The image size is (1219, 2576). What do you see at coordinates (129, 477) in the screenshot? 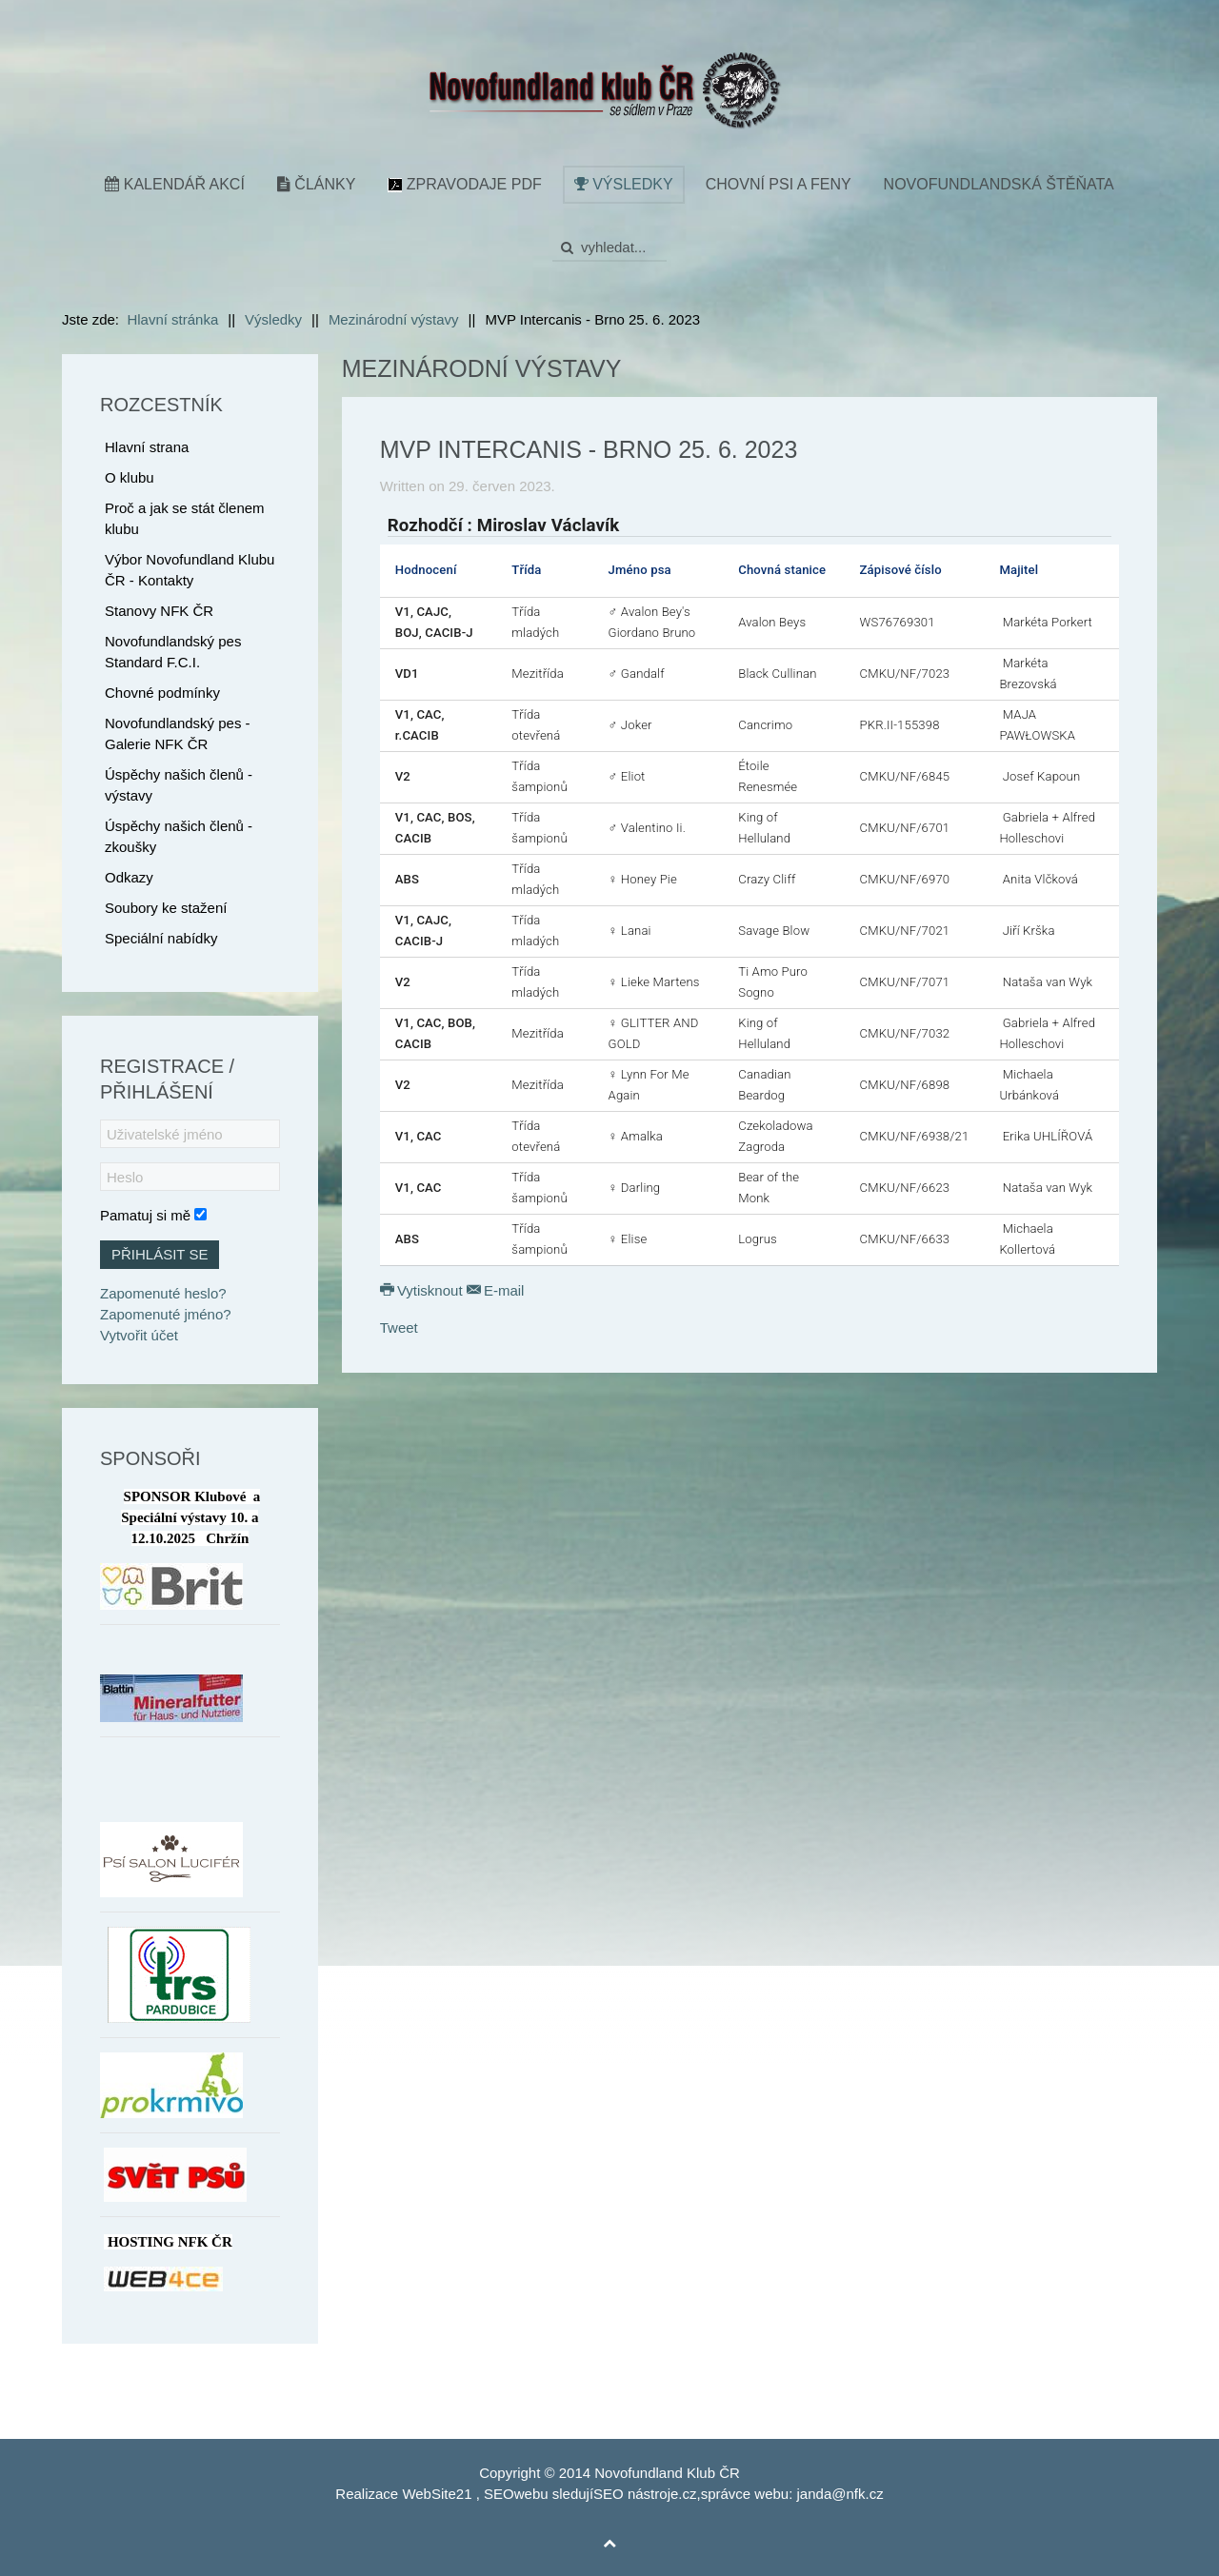
I see `O klubu` at bounding box center [129, 477].